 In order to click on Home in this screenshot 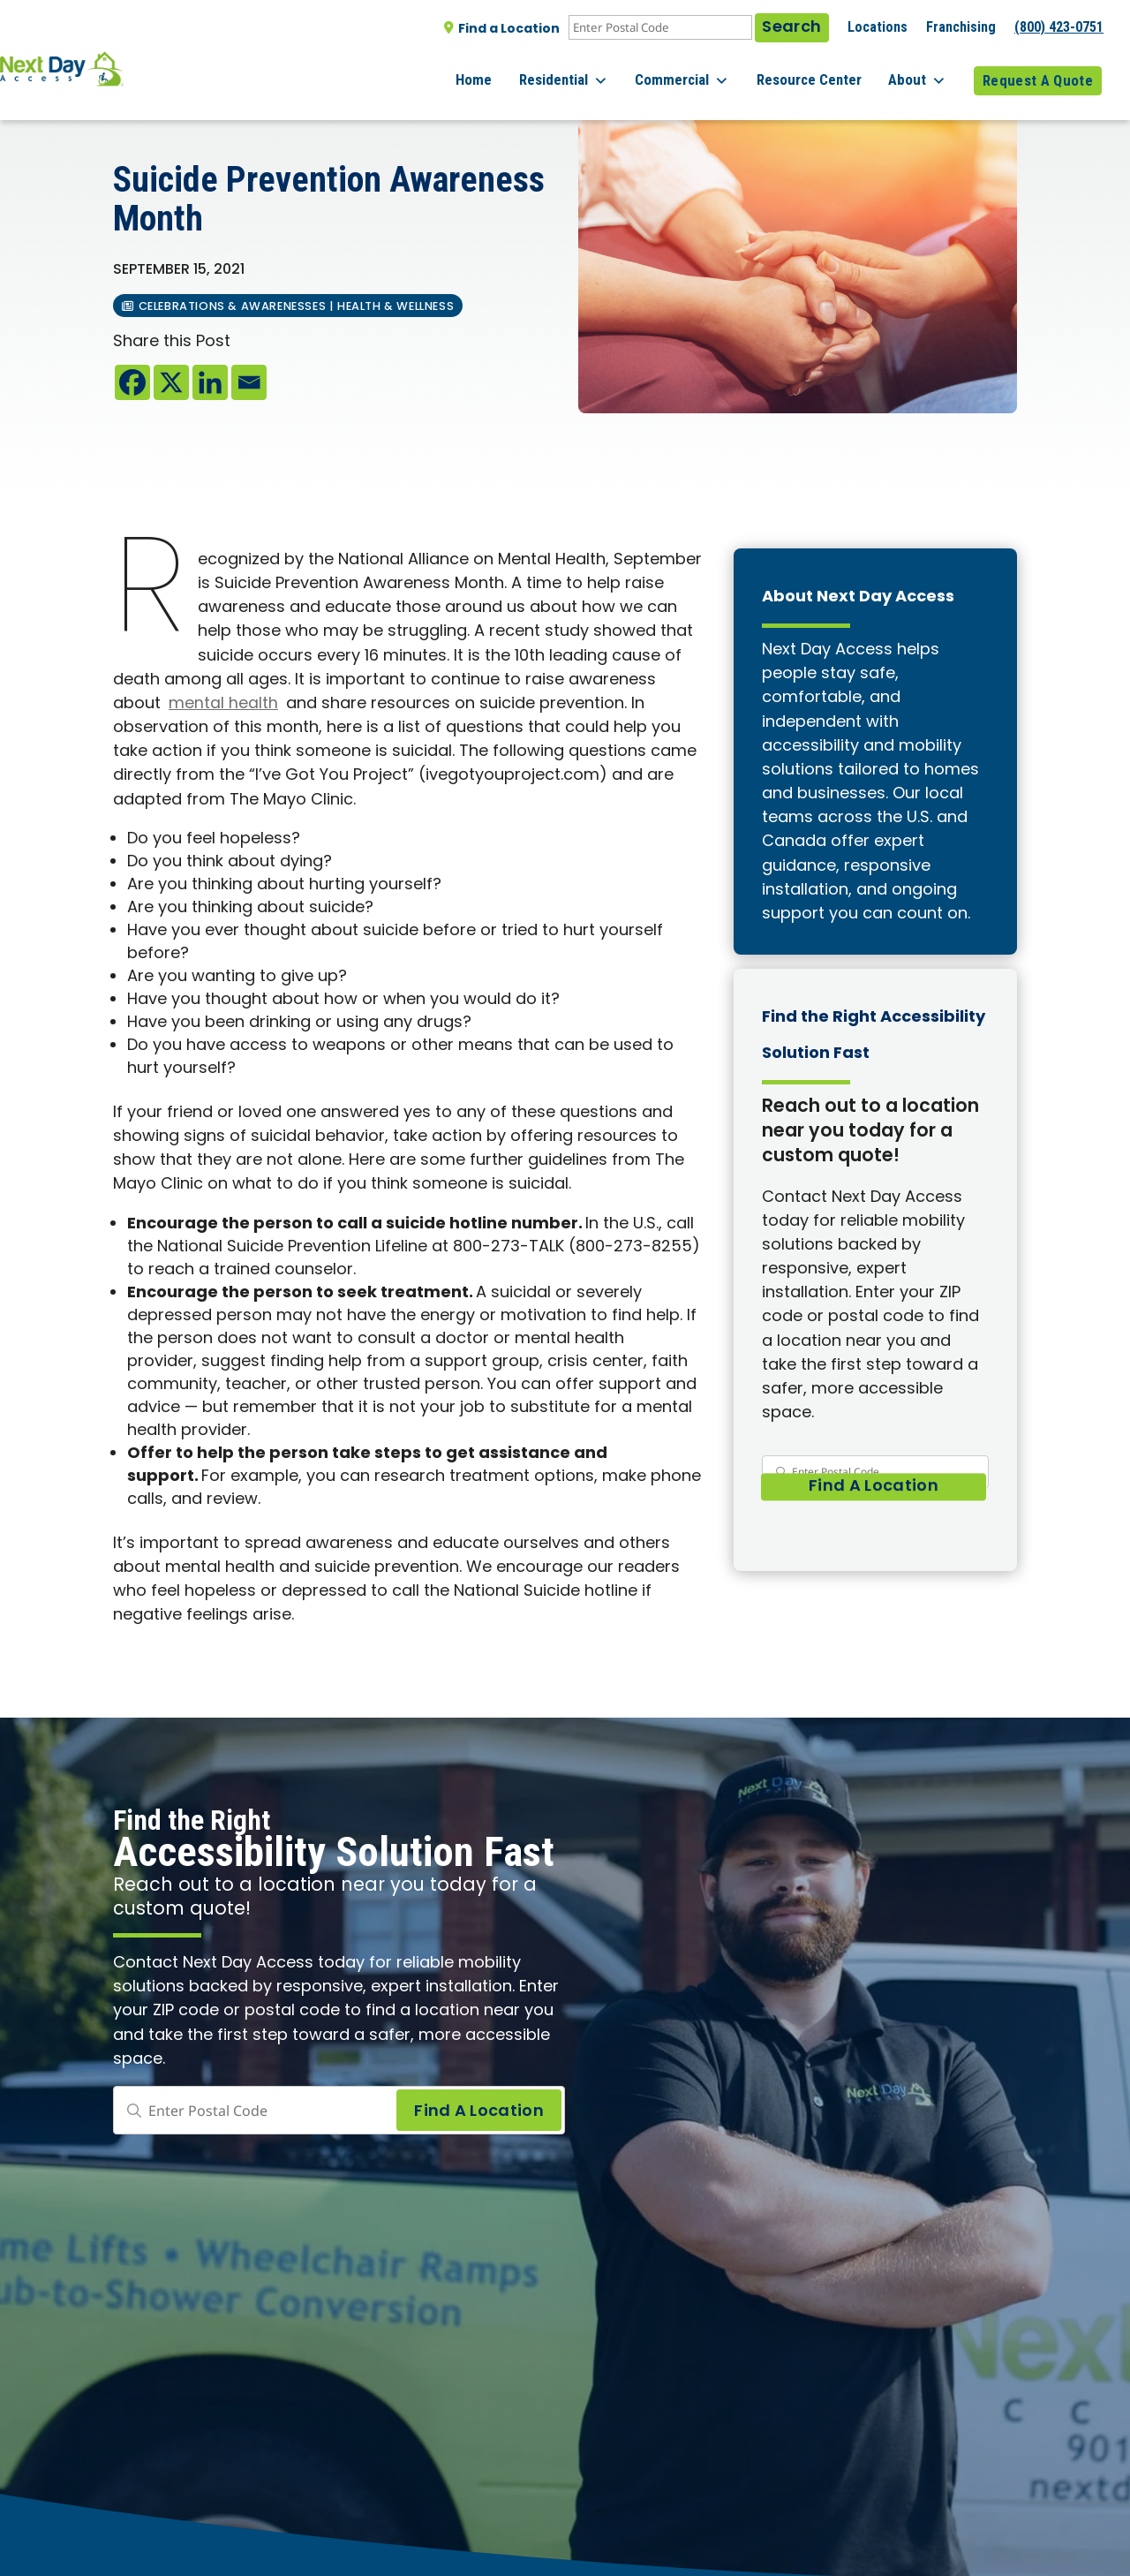, I will do `click(516, 70)`.